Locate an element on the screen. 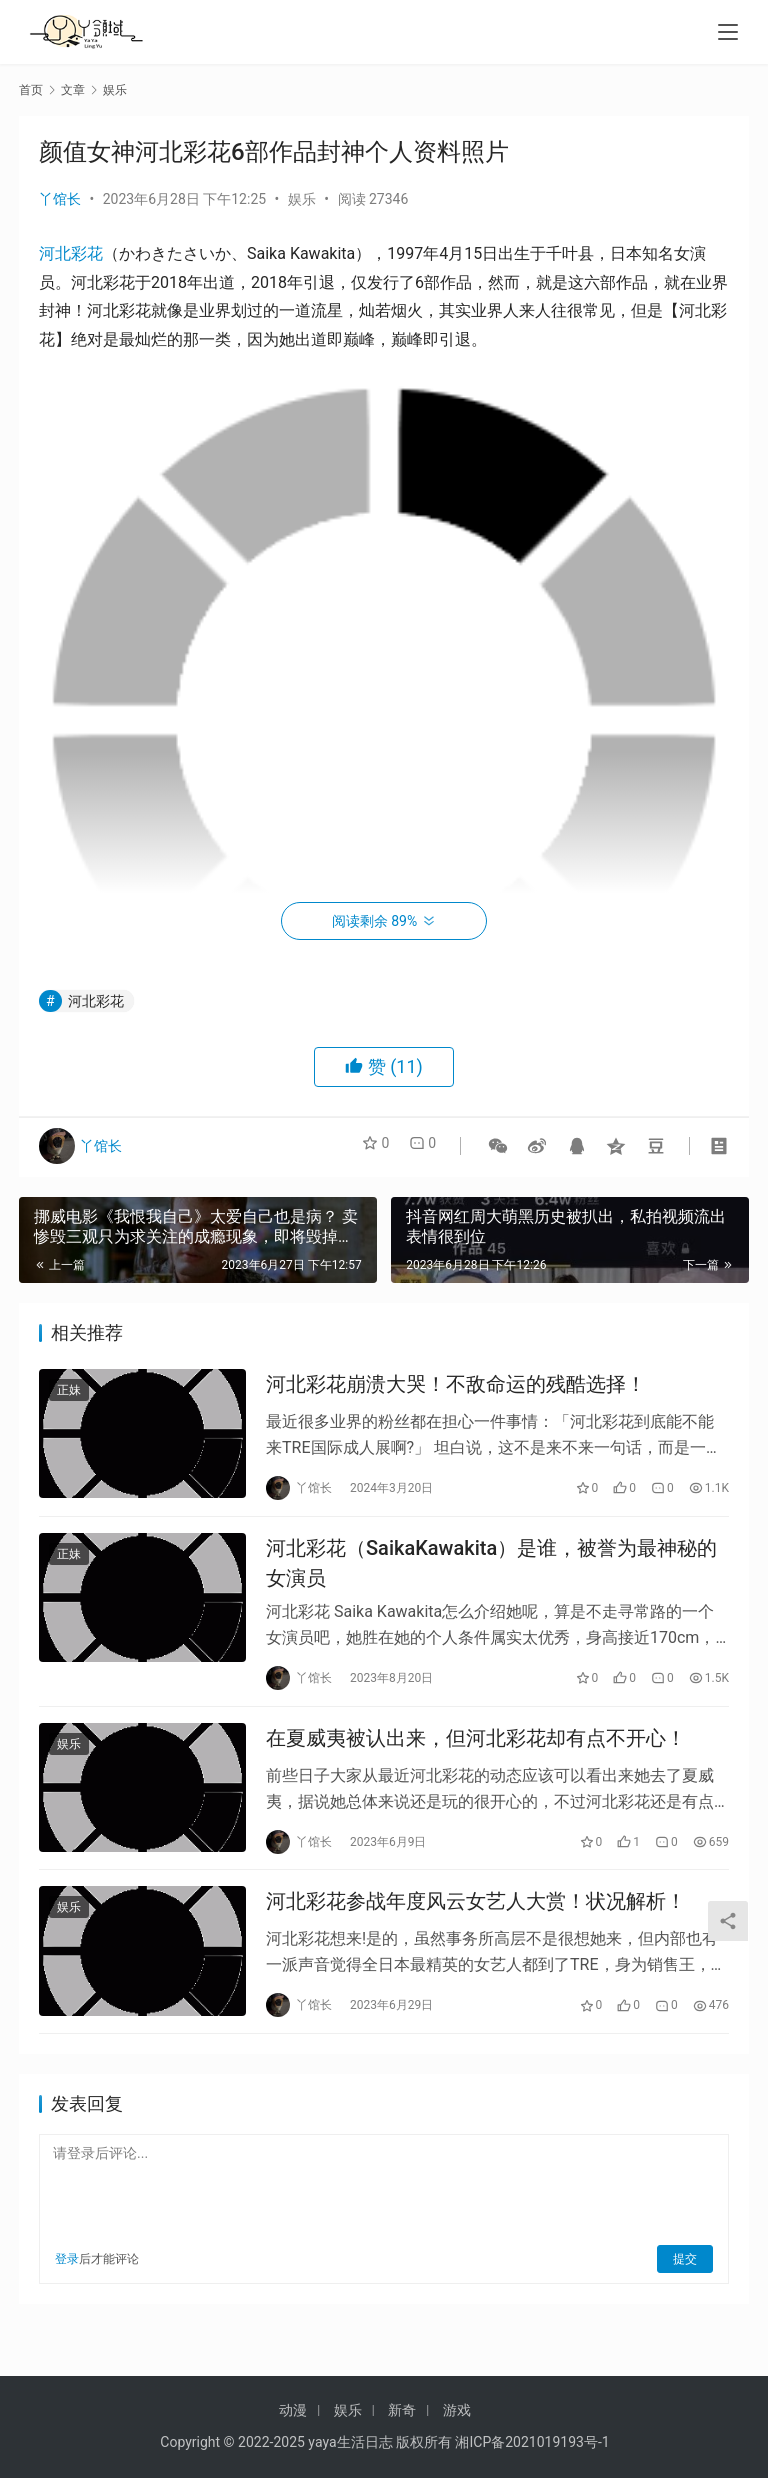 The image size is (768, 2478). 提交 is located at coordinates (685, 2291).